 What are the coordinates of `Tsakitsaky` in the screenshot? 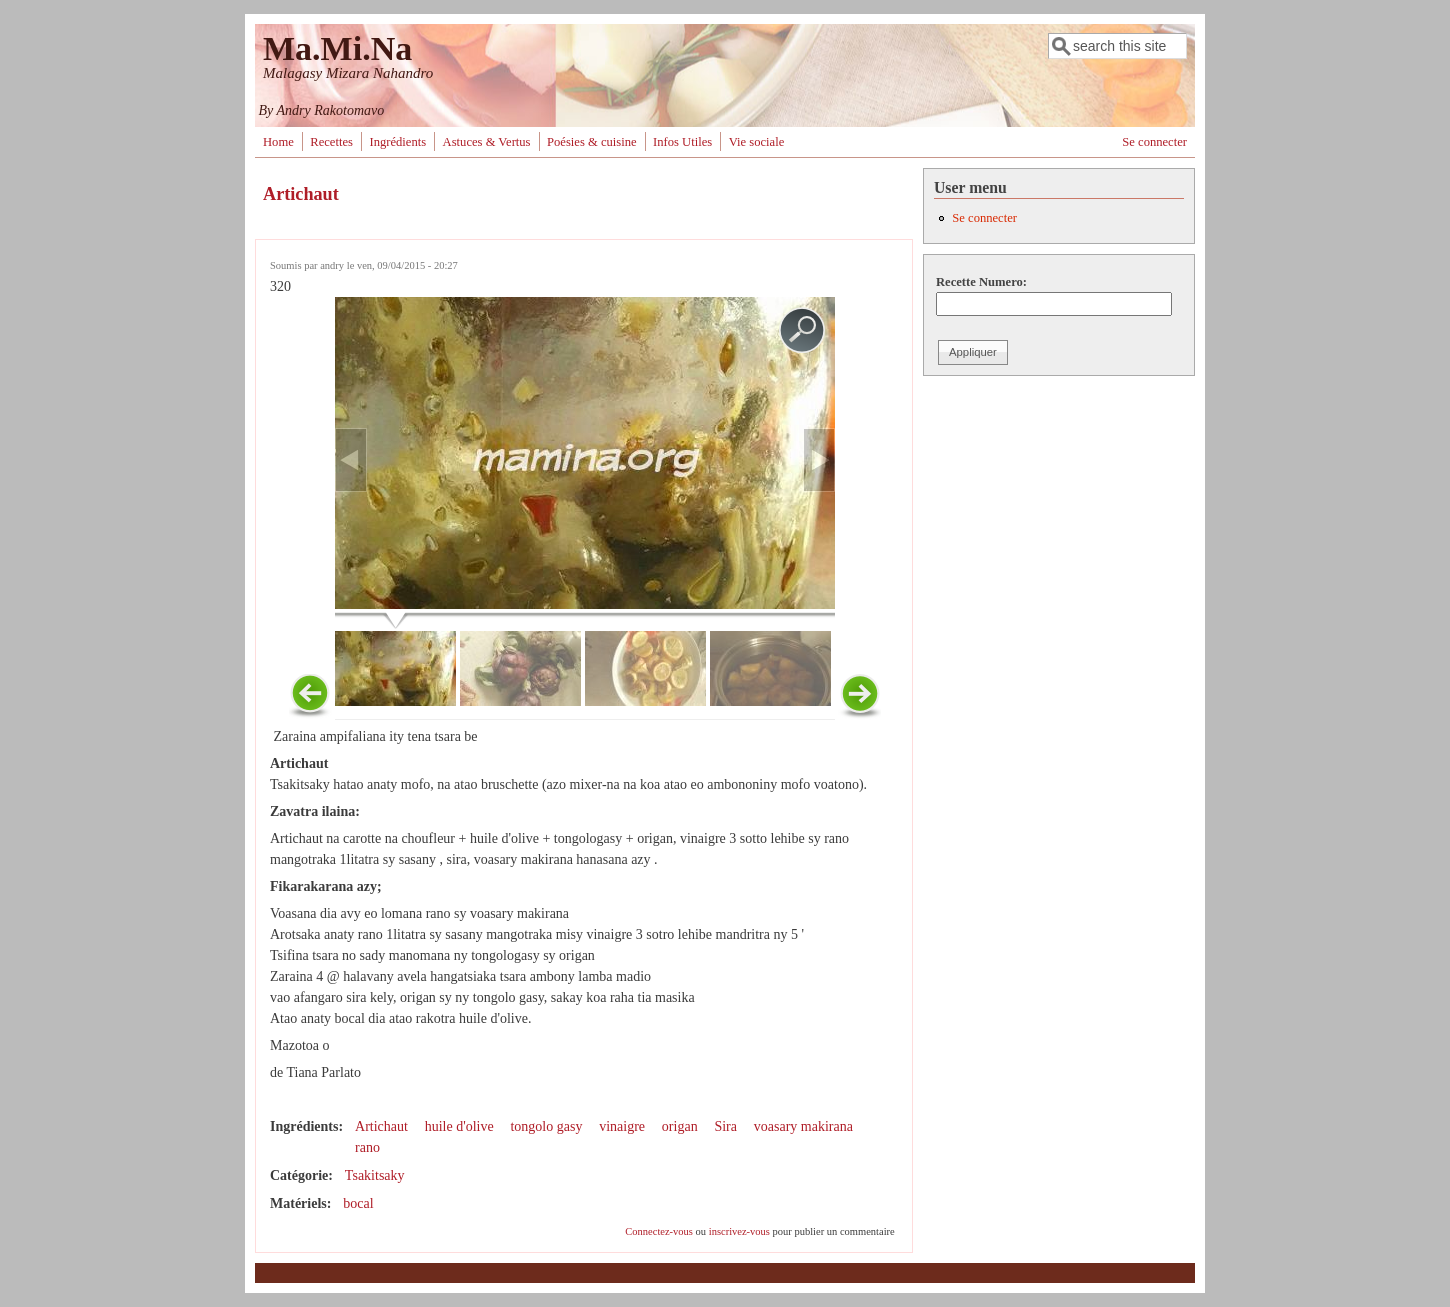 It's located at (375, 1175).